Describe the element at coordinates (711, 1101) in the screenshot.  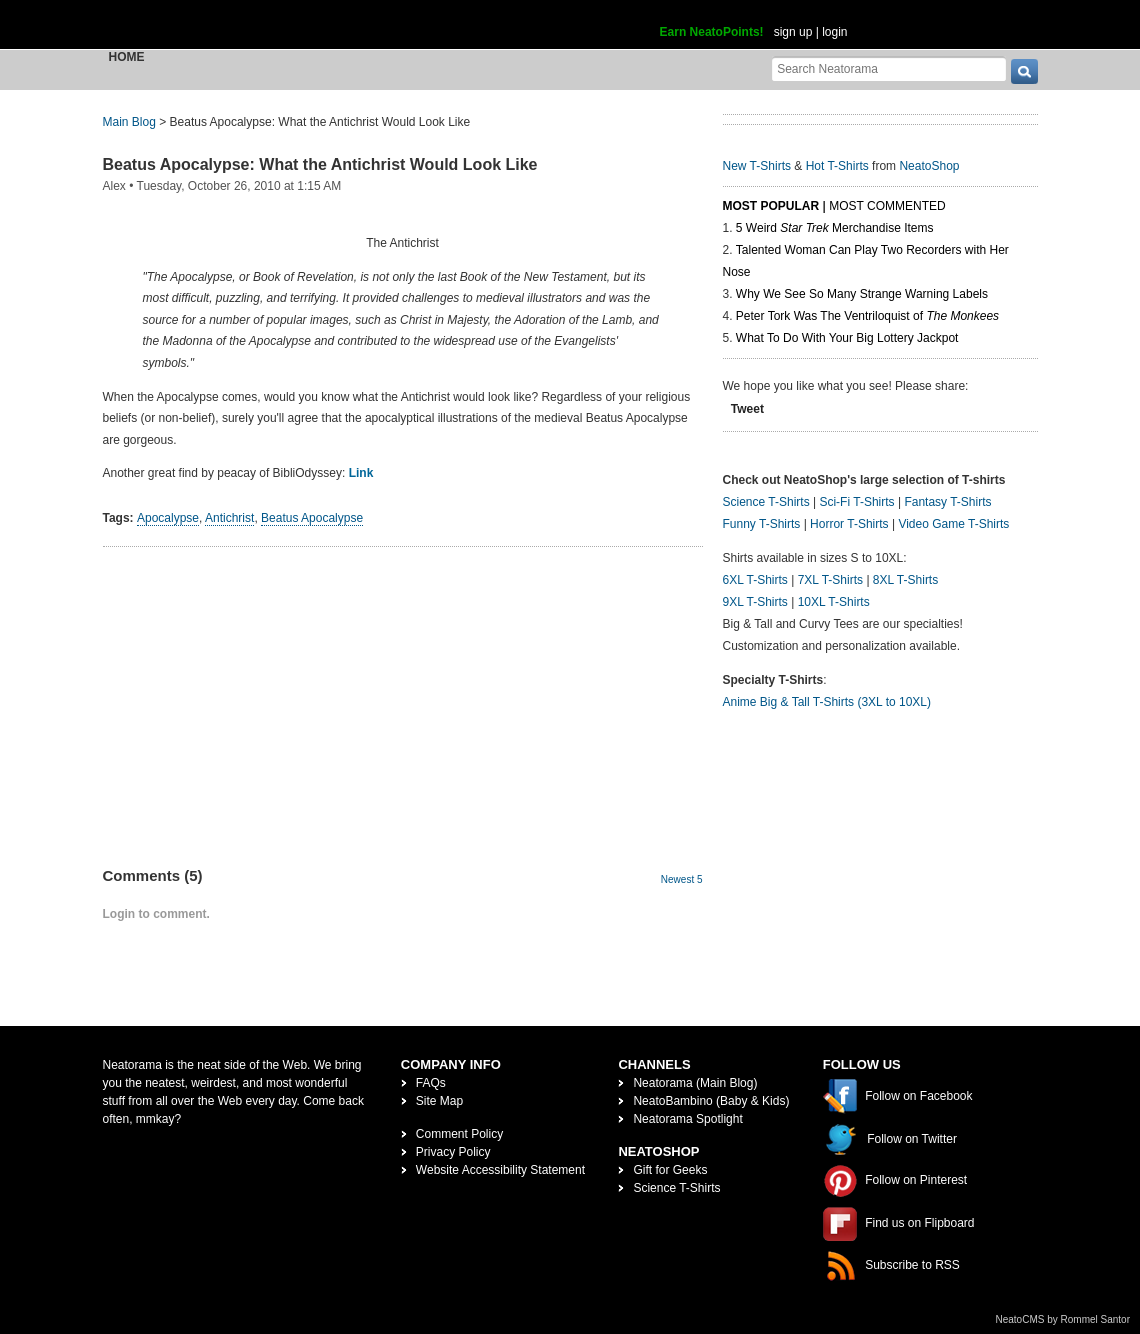
I see `NeatoBambino (Baby & Kids)` at that location.